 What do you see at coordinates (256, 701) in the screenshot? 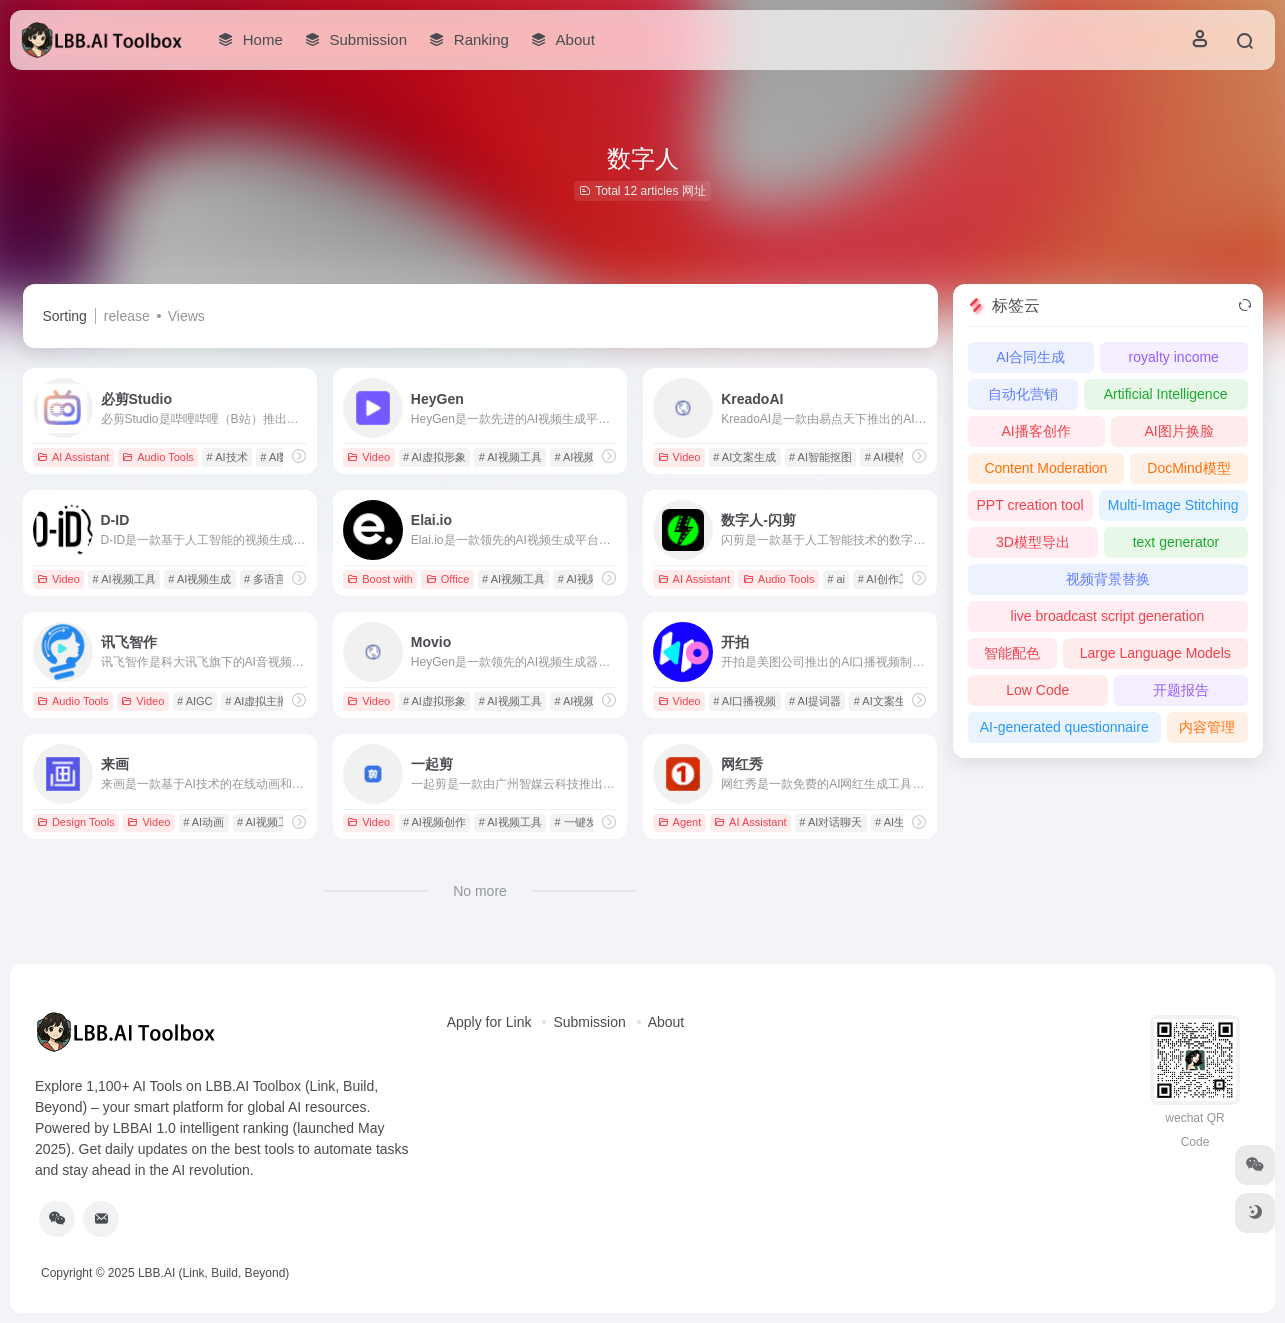
I see `# AI虚拟主播` at bounding box center [256, 701].